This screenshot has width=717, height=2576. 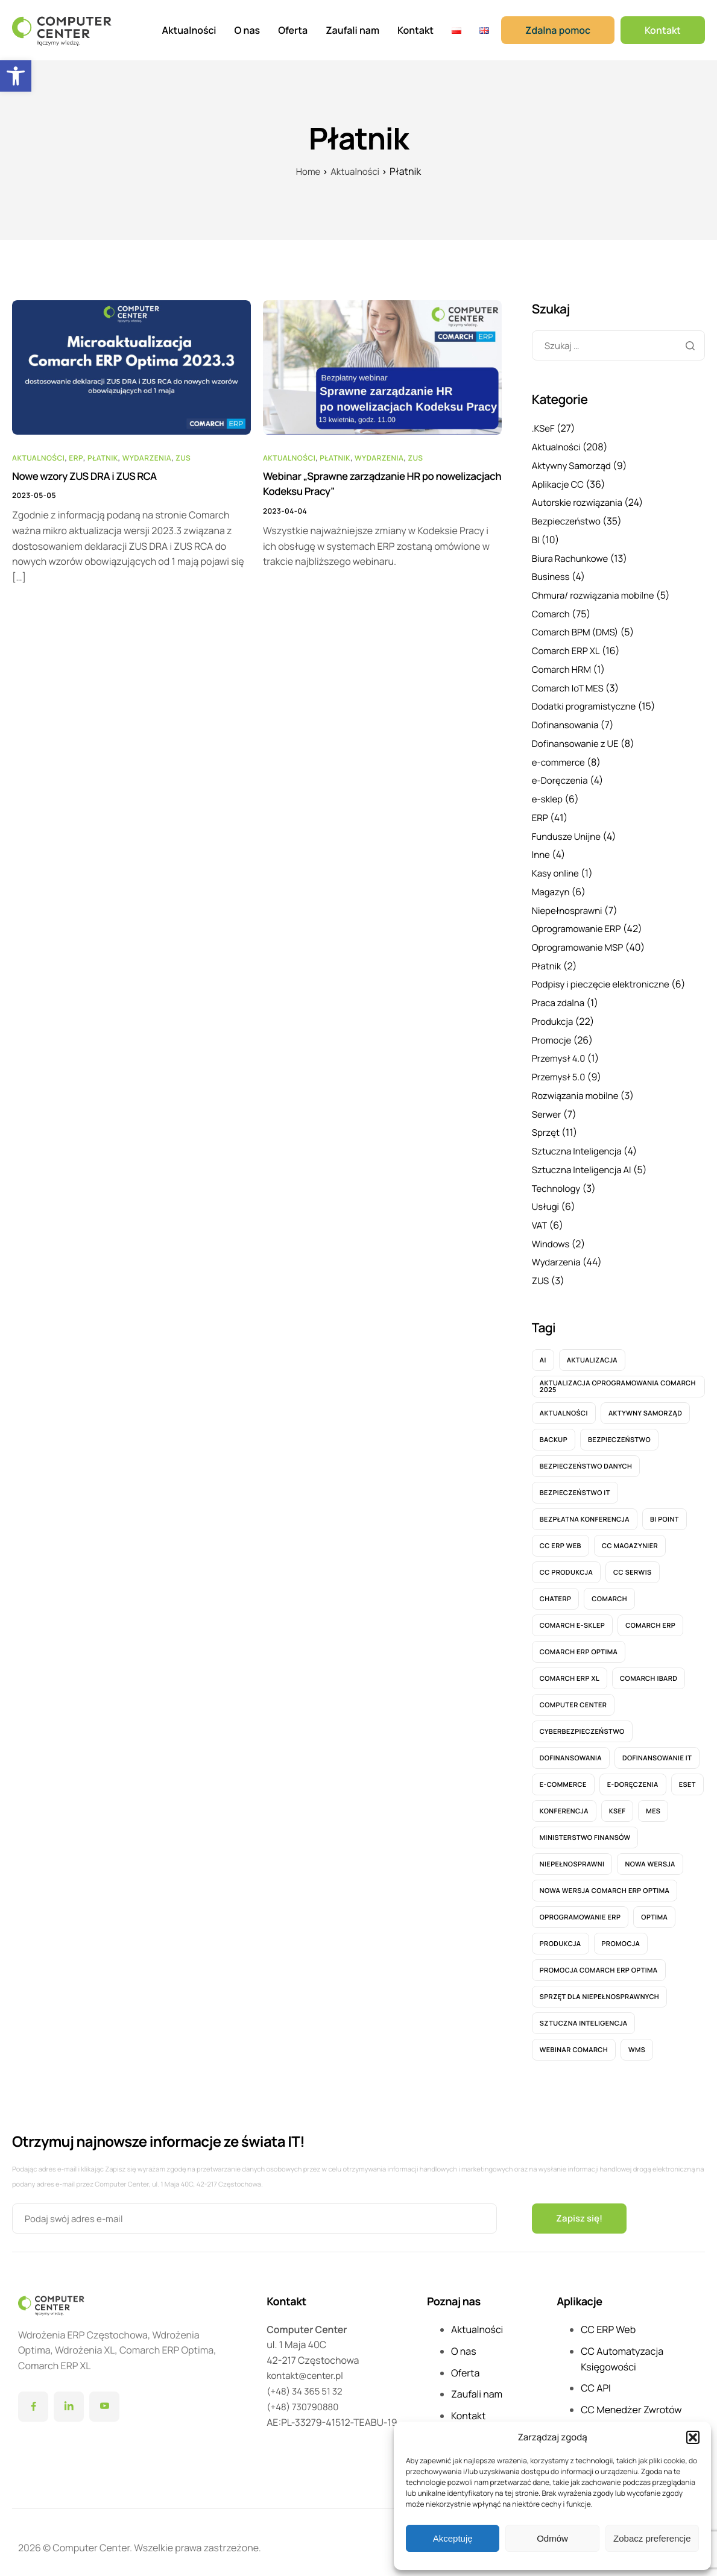 I want to click on CC Produkcja [CC Produkcja (6 elementów)], so click(x=566, y=1562).